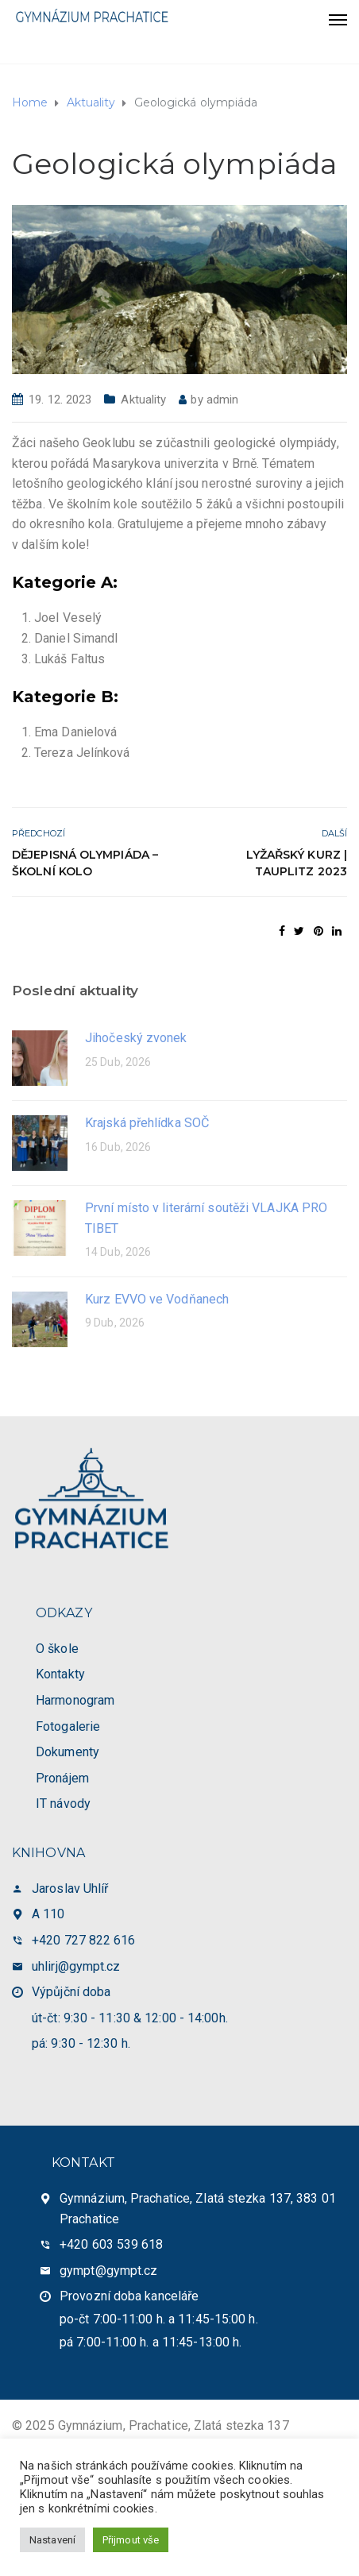 The image size is (359, 2576). Describe the element at coordinates (75, 1700) in the screenshot. I see `Harmonogram` at that location.